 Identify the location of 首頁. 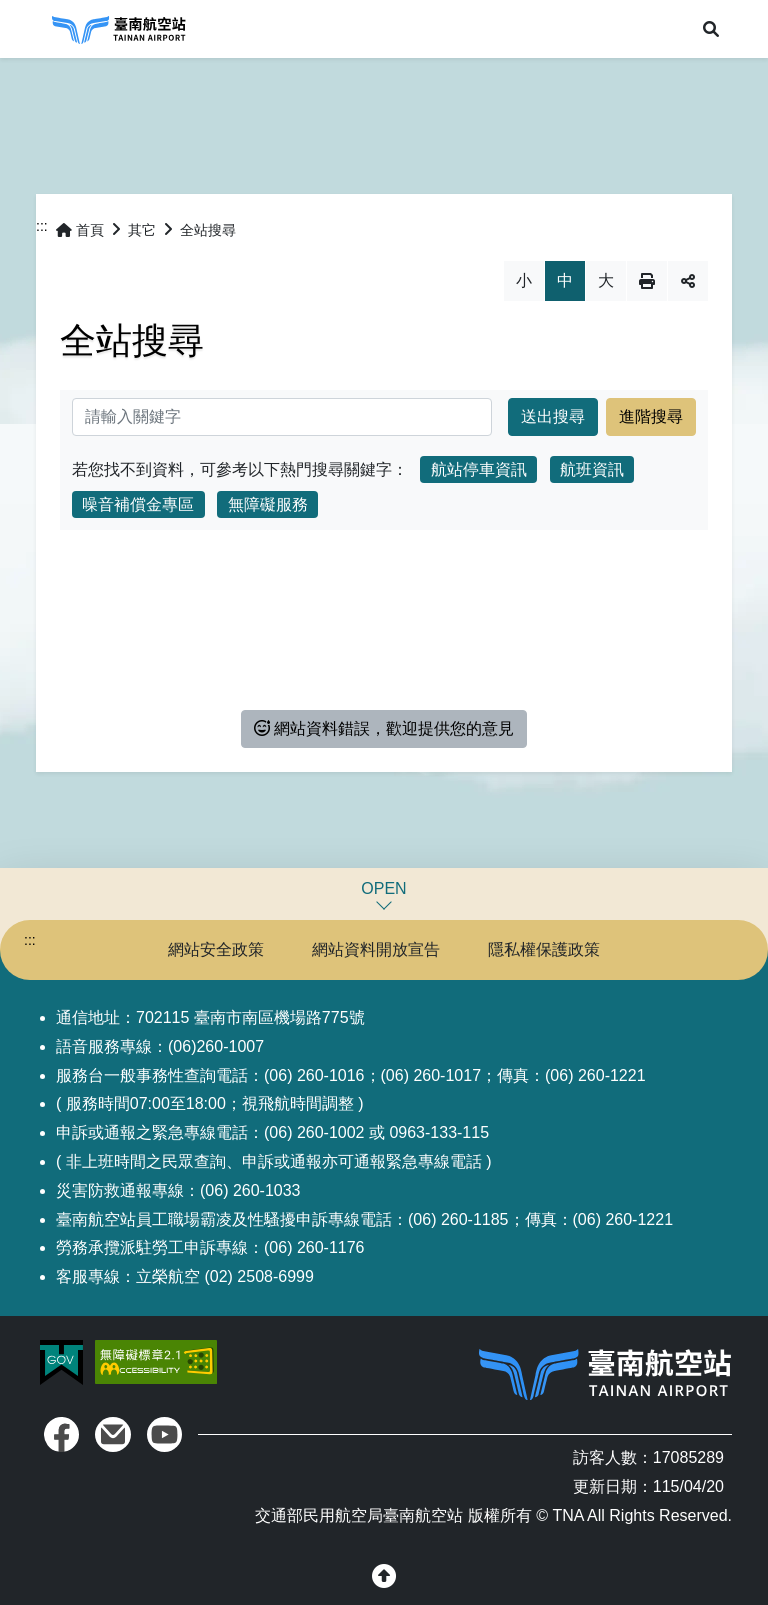
(80, 230).